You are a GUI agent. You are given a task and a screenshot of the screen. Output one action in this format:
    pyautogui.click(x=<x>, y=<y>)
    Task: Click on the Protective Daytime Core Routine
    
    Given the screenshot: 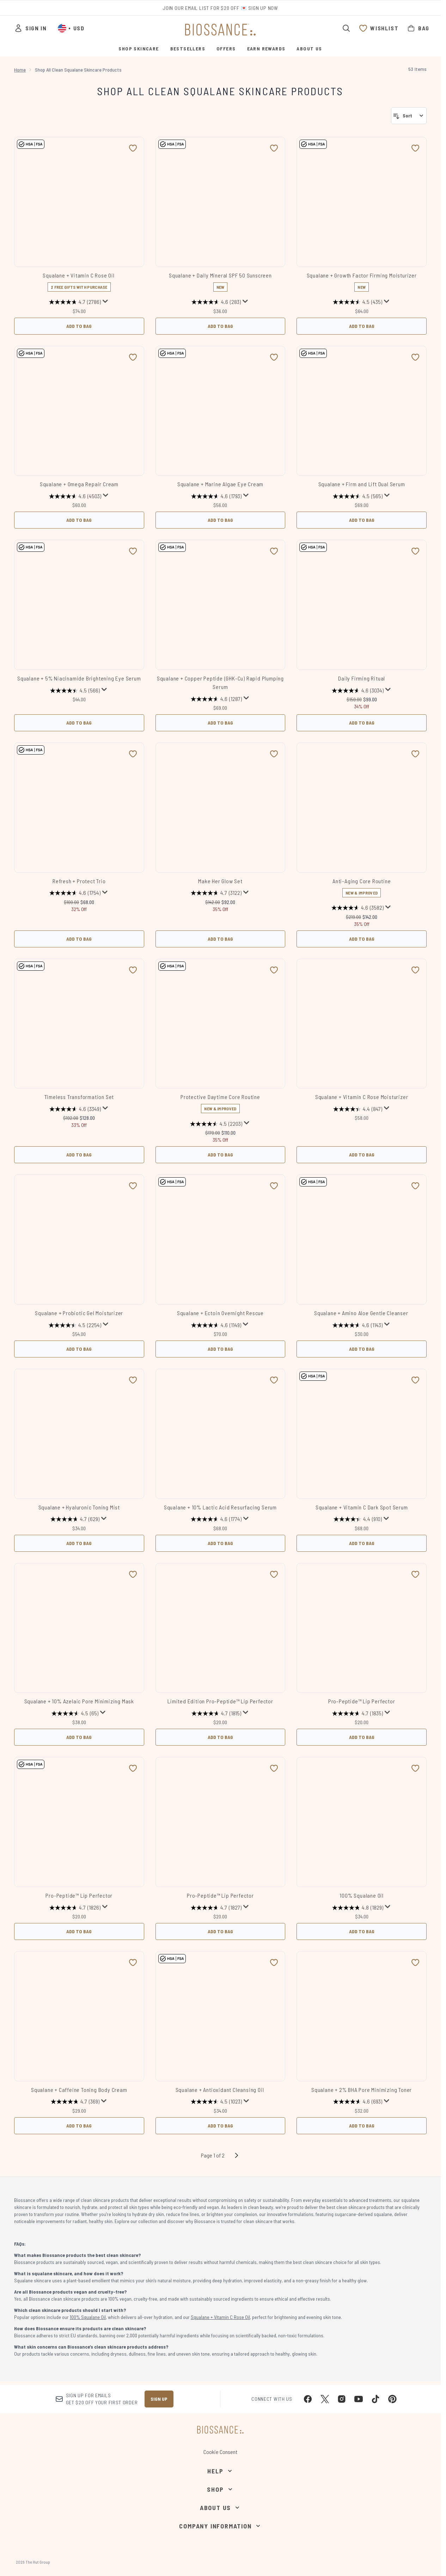 What is the action you would take?
    pyautogui.click(x=220, y=1096)
    